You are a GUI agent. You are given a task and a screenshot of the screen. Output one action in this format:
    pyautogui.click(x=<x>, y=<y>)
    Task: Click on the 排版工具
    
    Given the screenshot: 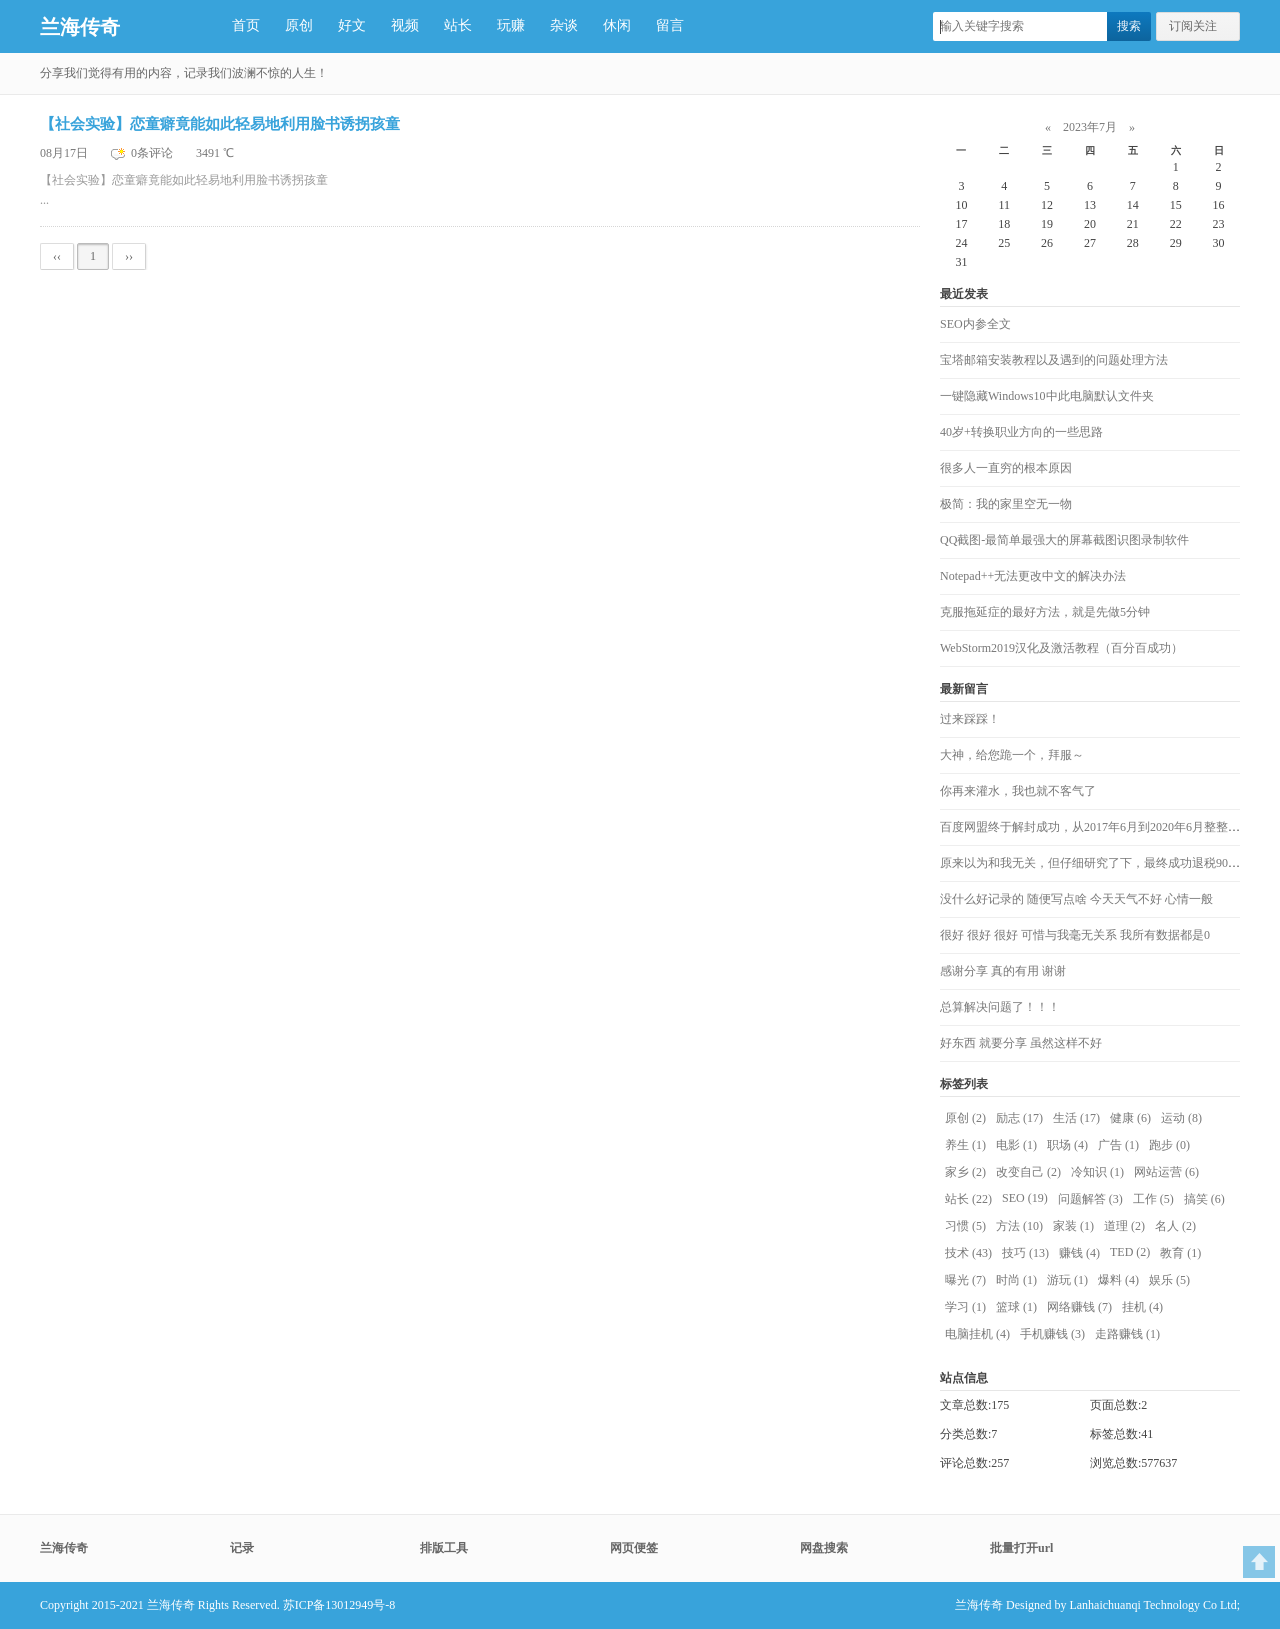 What is the action you would take?
    pyautogui.click(x=444, y=1548)
    